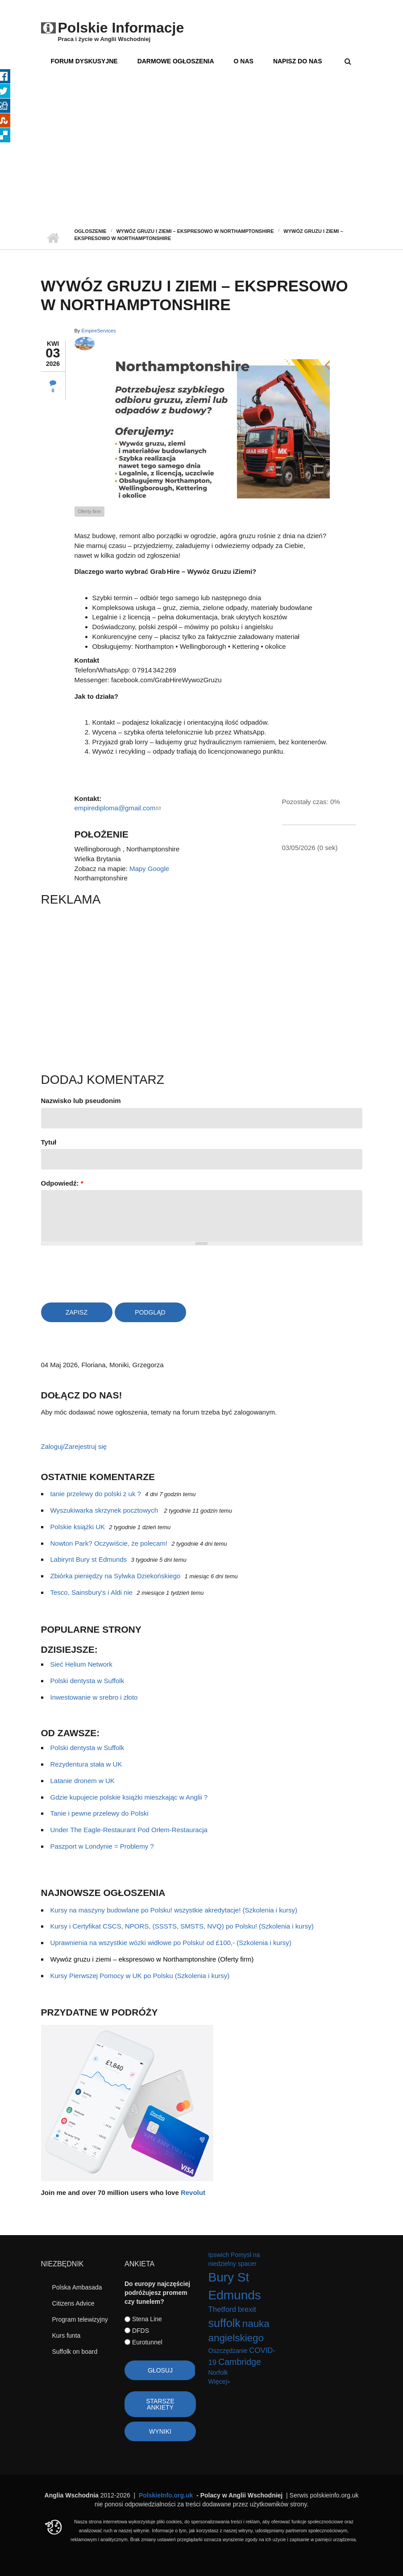 Image resolution: width=403 pixels, height=2576 pixels. What do you see at coordinates (75, 2351) in the screenshot?
I see `Suffolk on board` at bounding box center [75, 2351].